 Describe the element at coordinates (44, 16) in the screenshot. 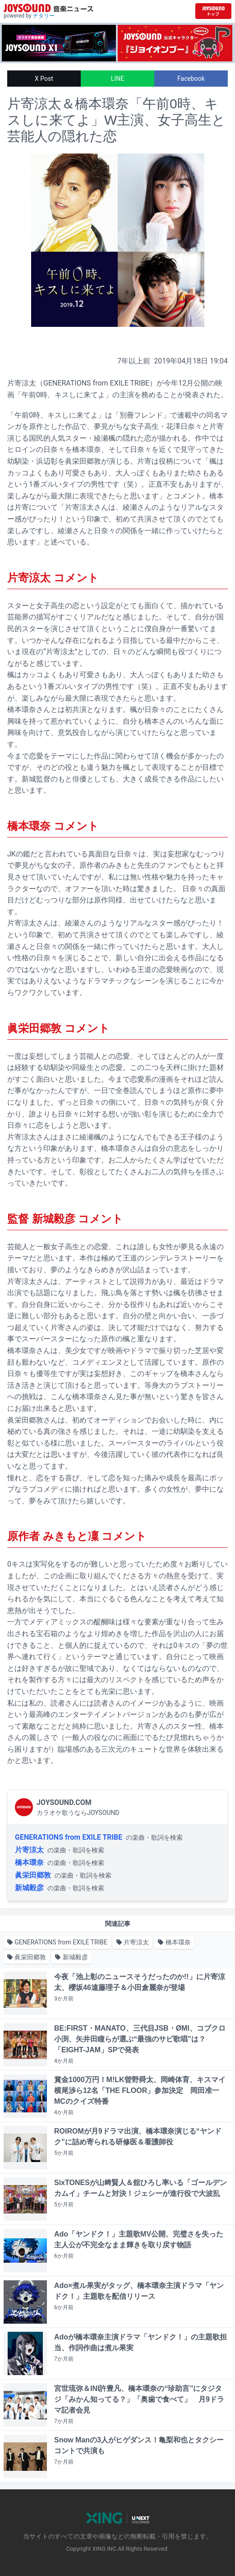

I see `ナタリー` at that location.